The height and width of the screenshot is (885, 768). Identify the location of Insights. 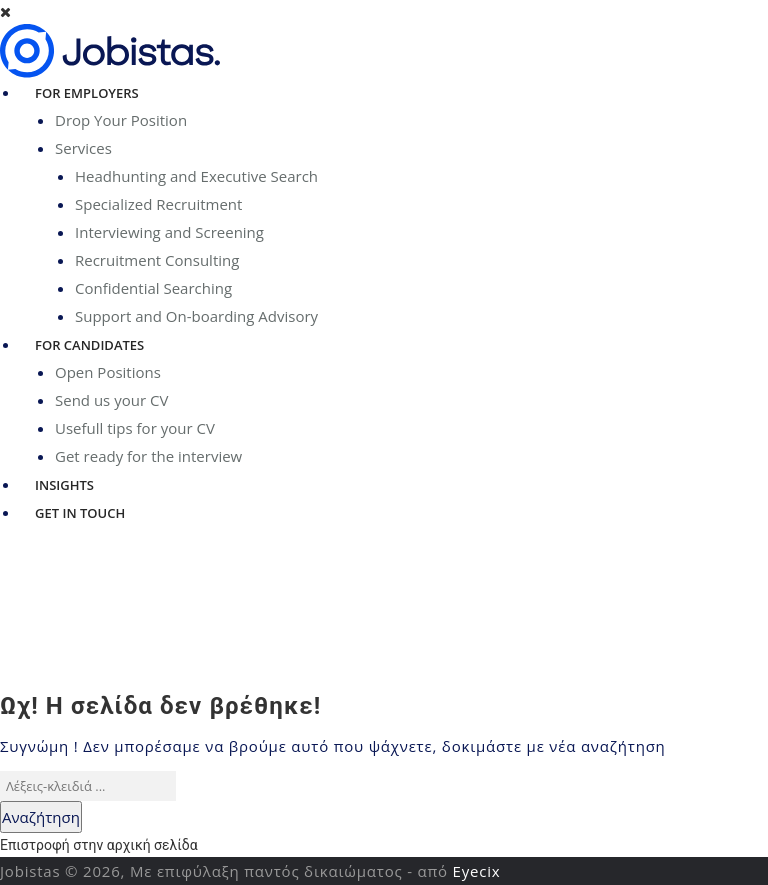
(64, 485).